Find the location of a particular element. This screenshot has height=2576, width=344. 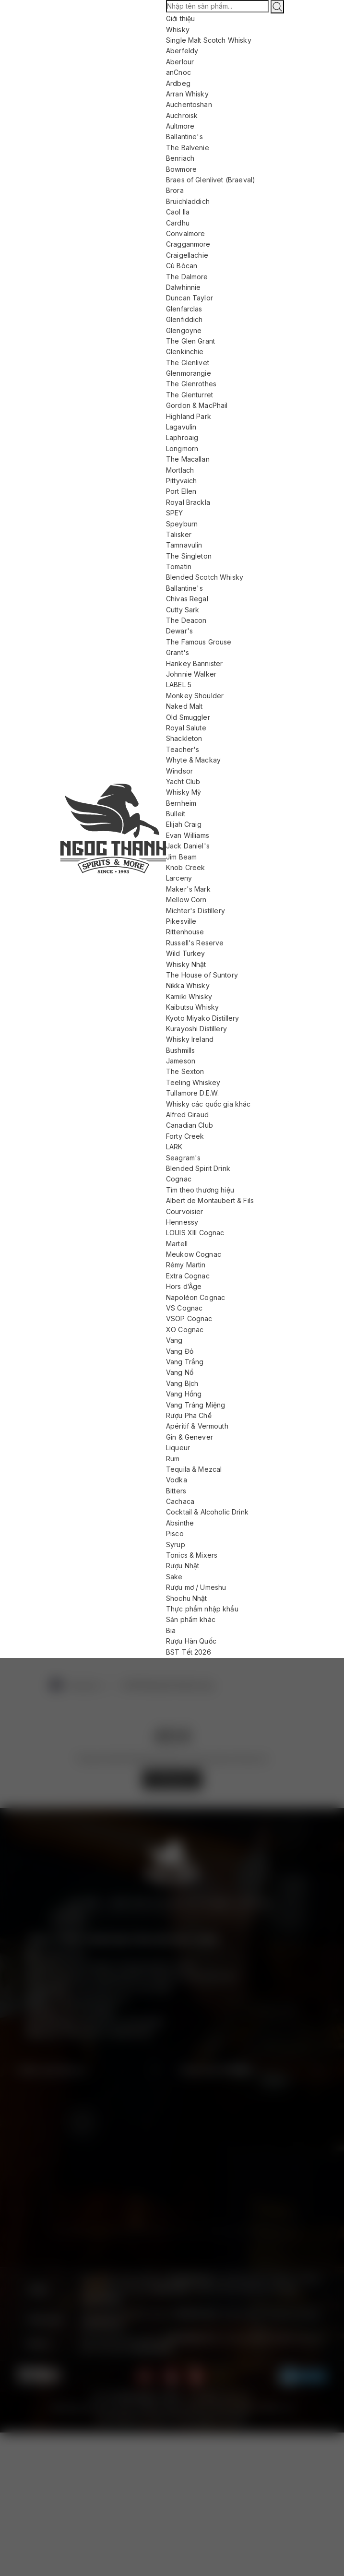

Michter's Distillery is located at coordinates (195, 910).